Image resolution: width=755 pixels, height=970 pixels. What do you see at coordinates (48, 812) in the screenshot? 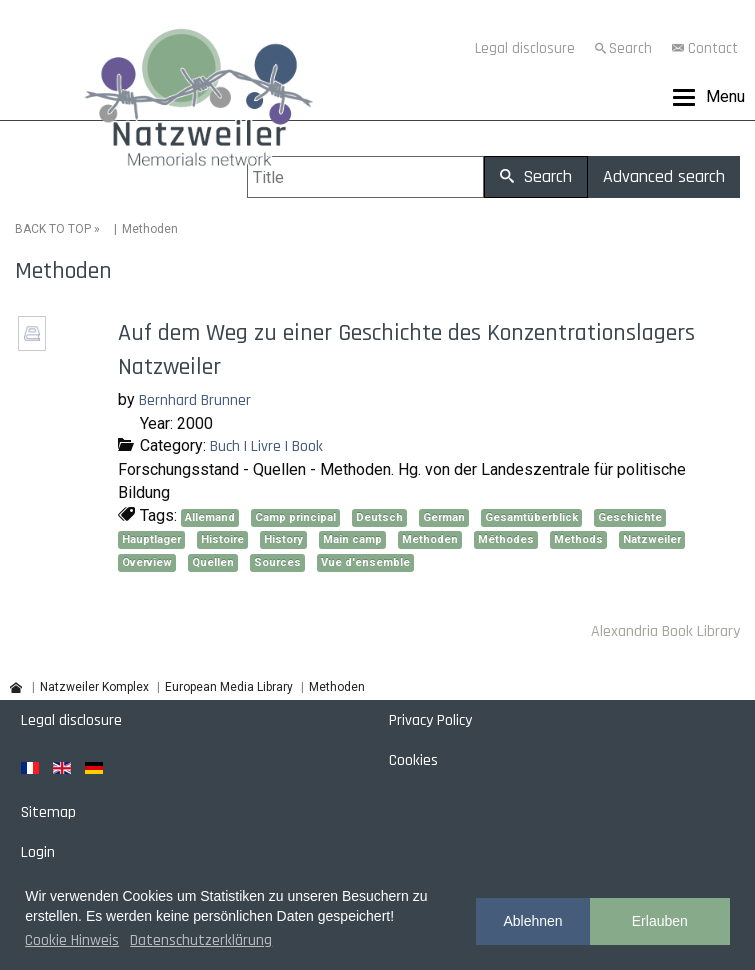
I see `Sitemap` at bounding box center [48, 812].